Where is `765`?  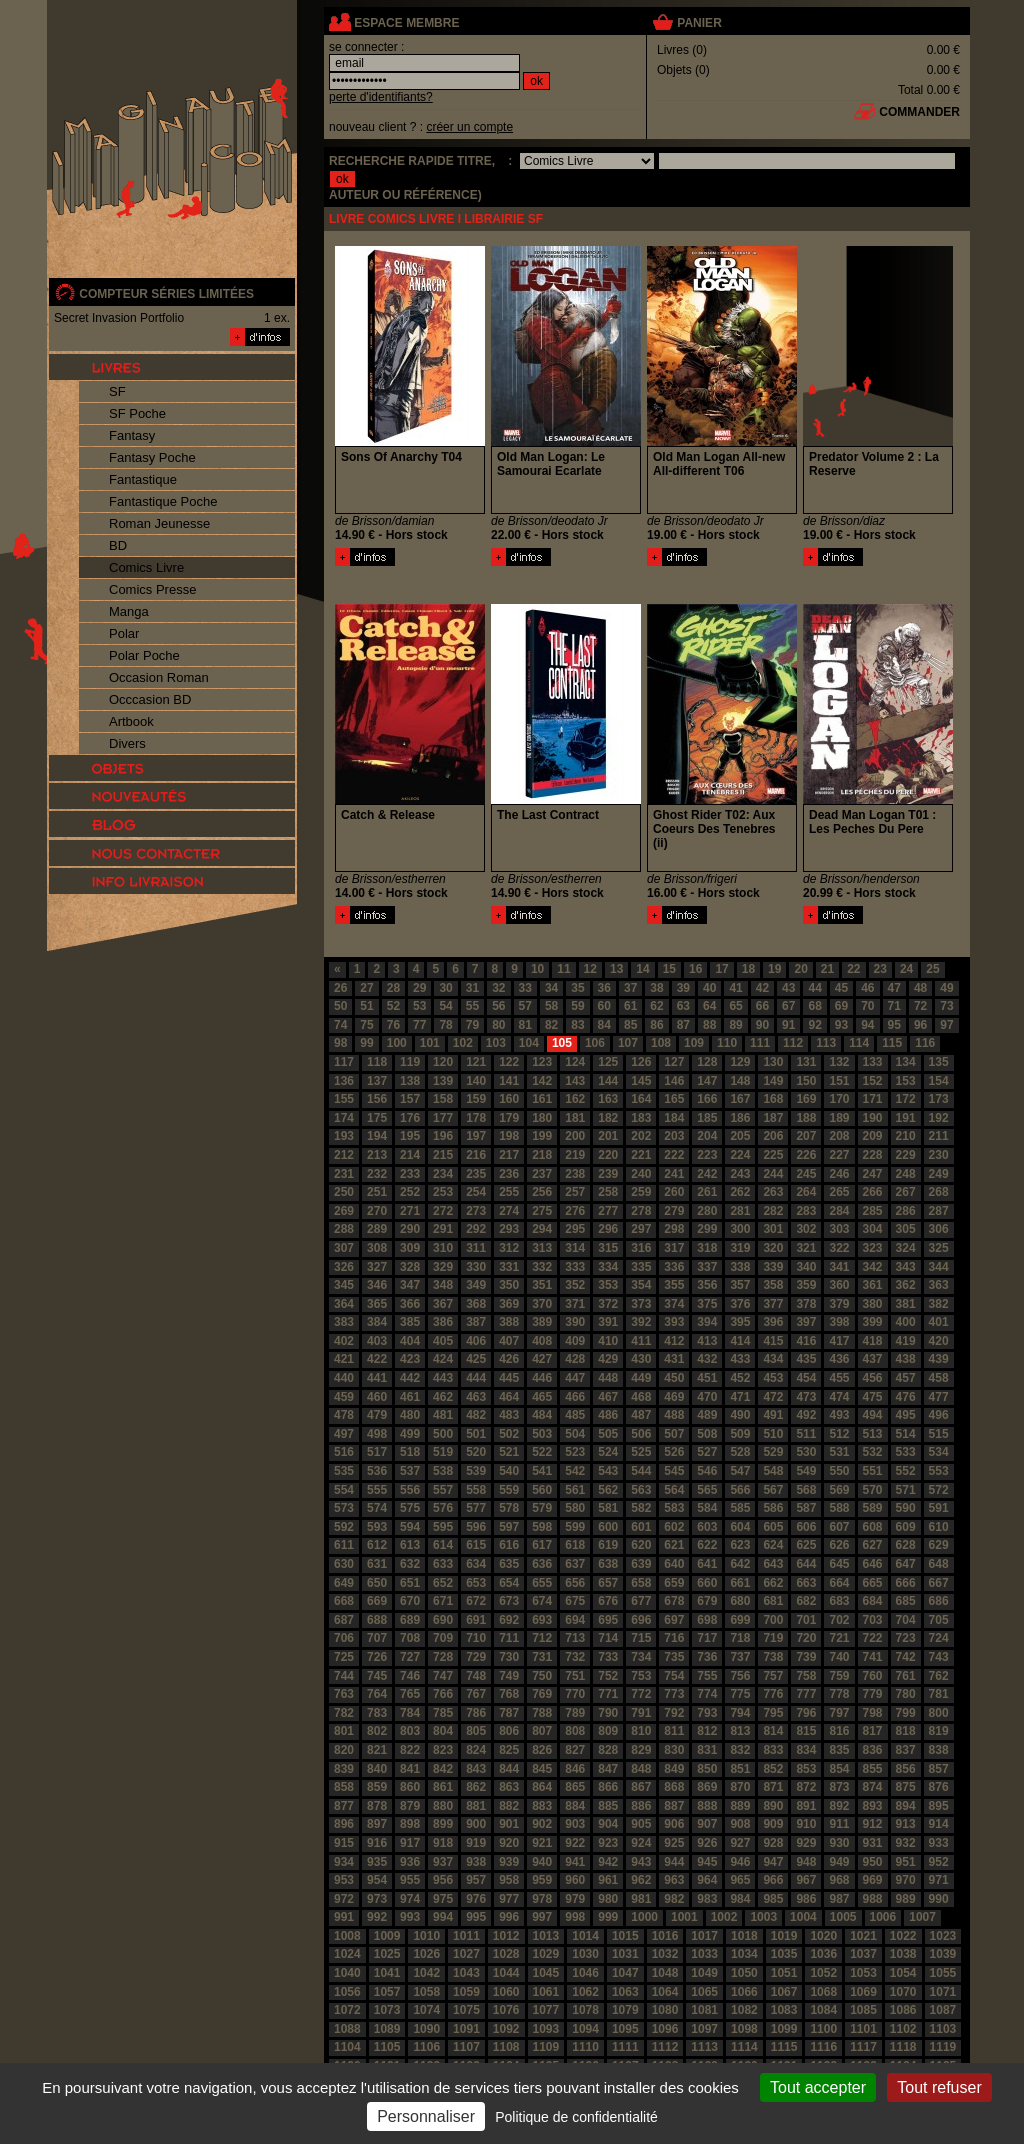
765 is located at coordinates (410, 1694).